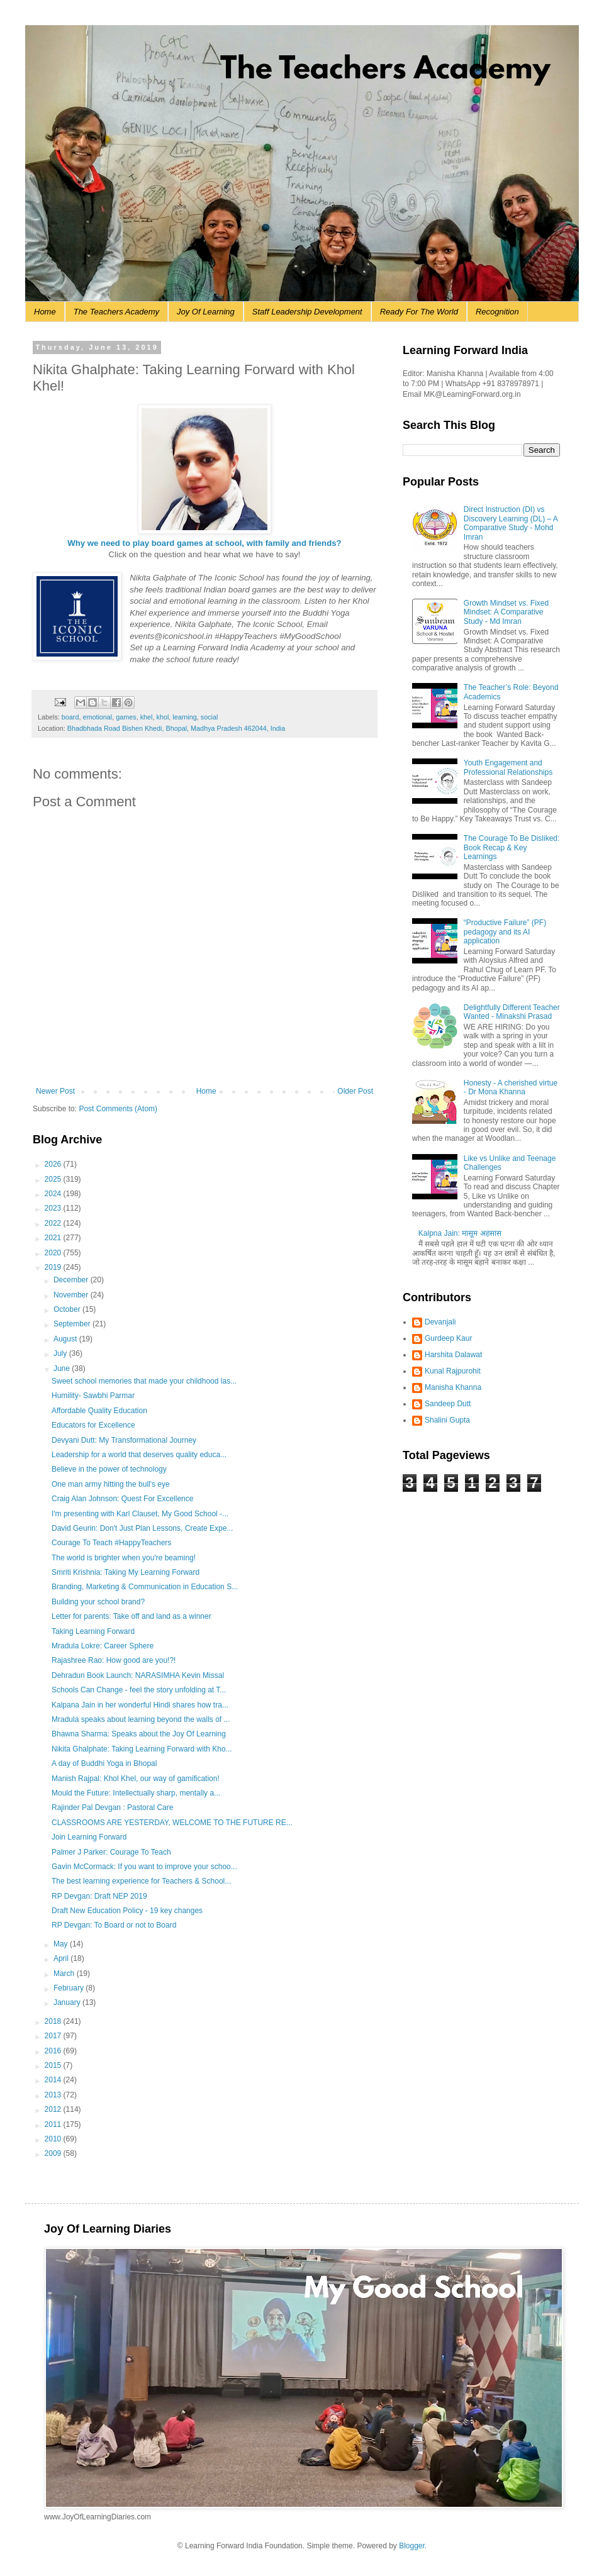  Describe the element at coordinates (448, 1338) in the screenshot. I see `Gurdeep Kaur` at that location.